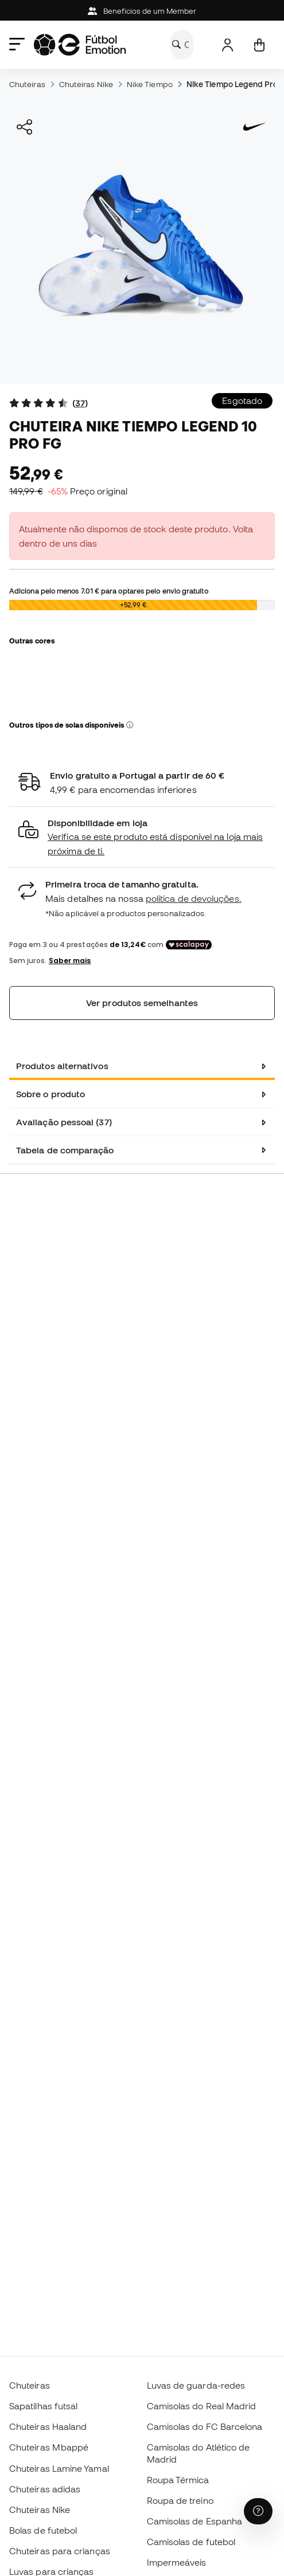 Image resolution: width=284 pixels, height=2576 pixels. Describe the element at coordinates (196, 2385) in the screenshot. I see `Luvas de guarda-redes` at that location.